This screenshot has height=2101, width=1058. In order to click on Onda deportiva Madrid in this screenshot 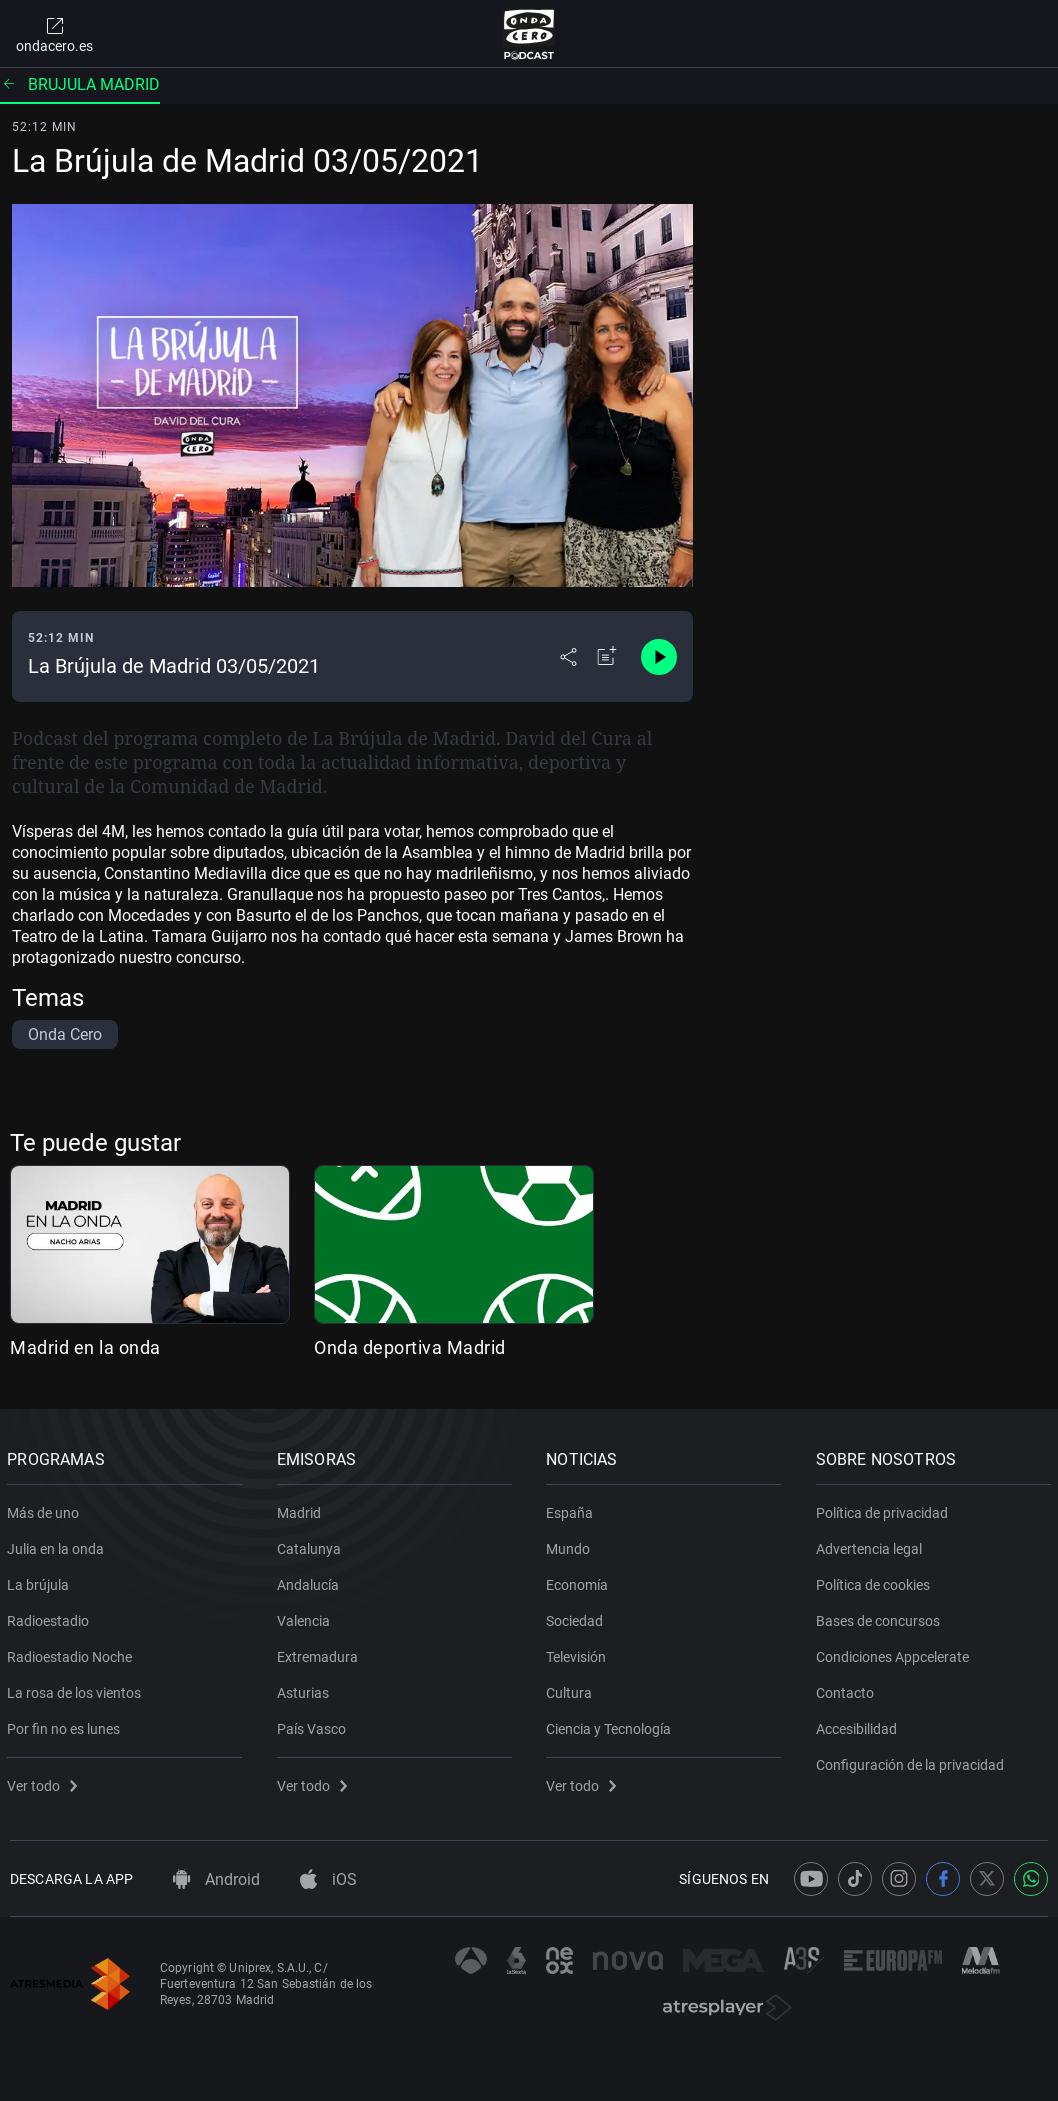, I will do `click(410, 1347)`.